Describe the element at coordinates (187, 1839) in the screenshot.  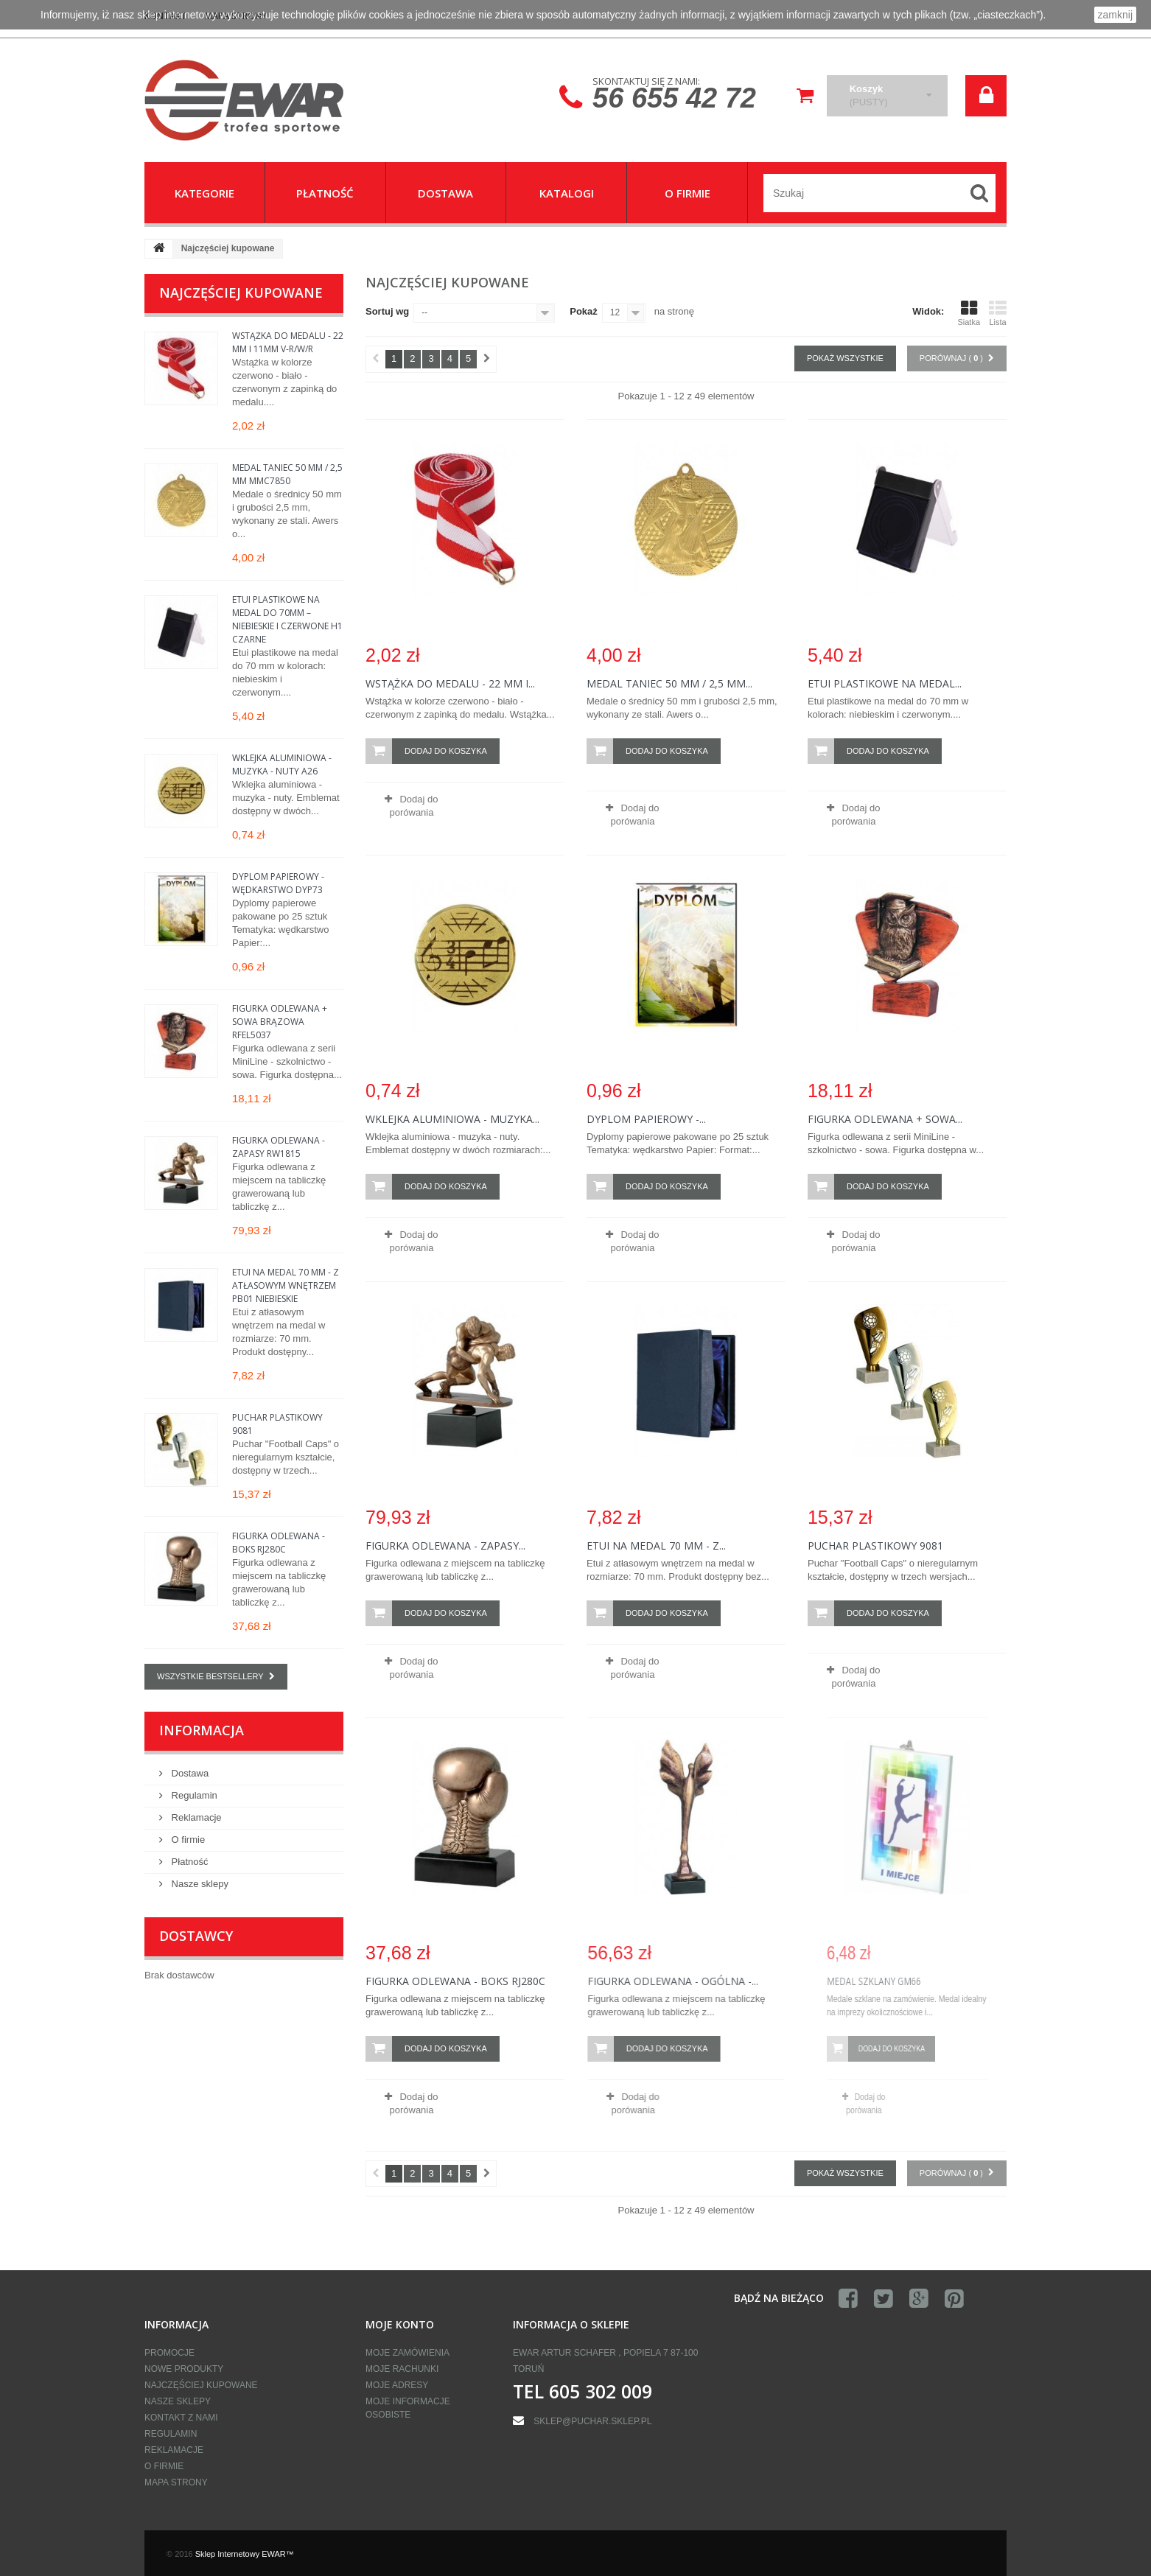
I see `O firmie` at that location.